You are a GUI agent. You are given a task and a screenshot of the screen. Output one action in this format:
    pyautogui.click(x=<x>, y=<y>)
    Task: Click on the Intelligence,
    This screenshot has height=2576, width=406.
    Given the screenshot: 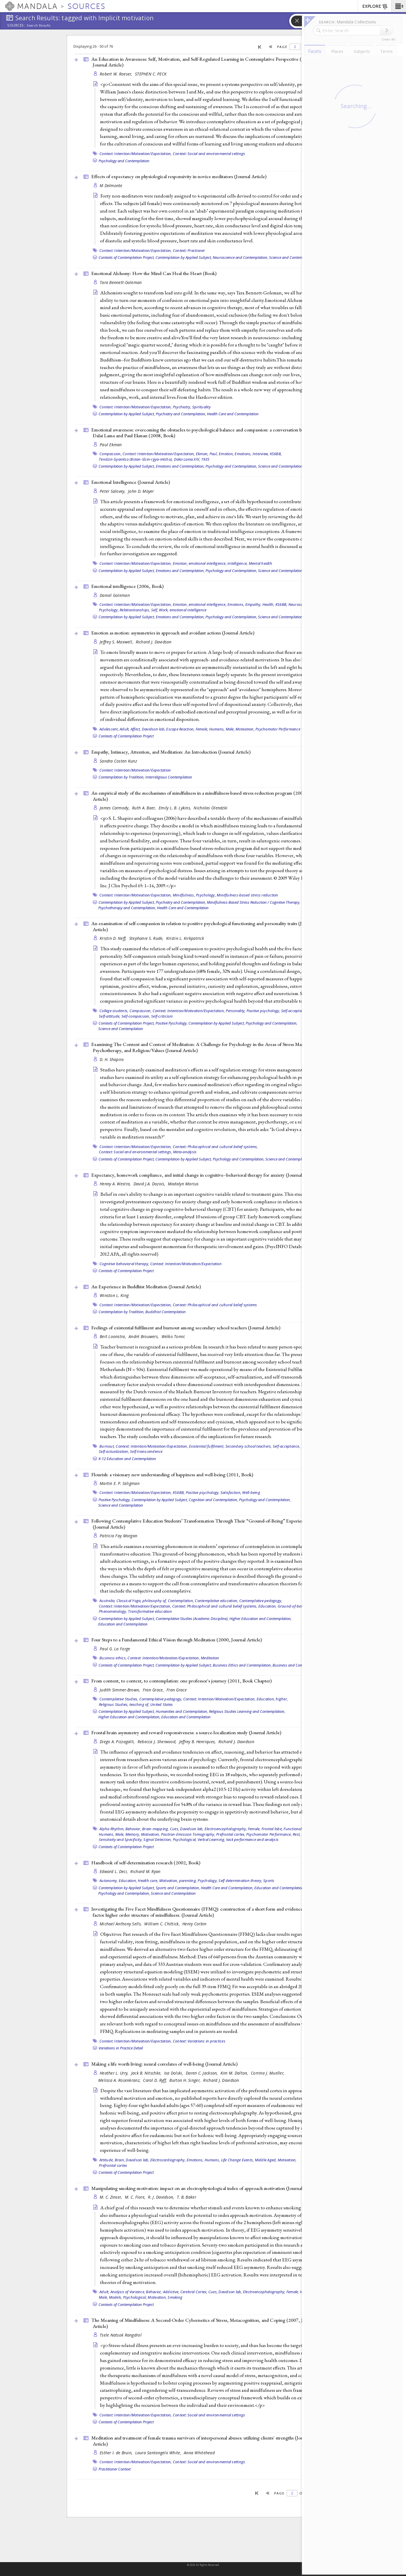 What is the action you would take?
    pyautogui.click(x=237, y=563)
    